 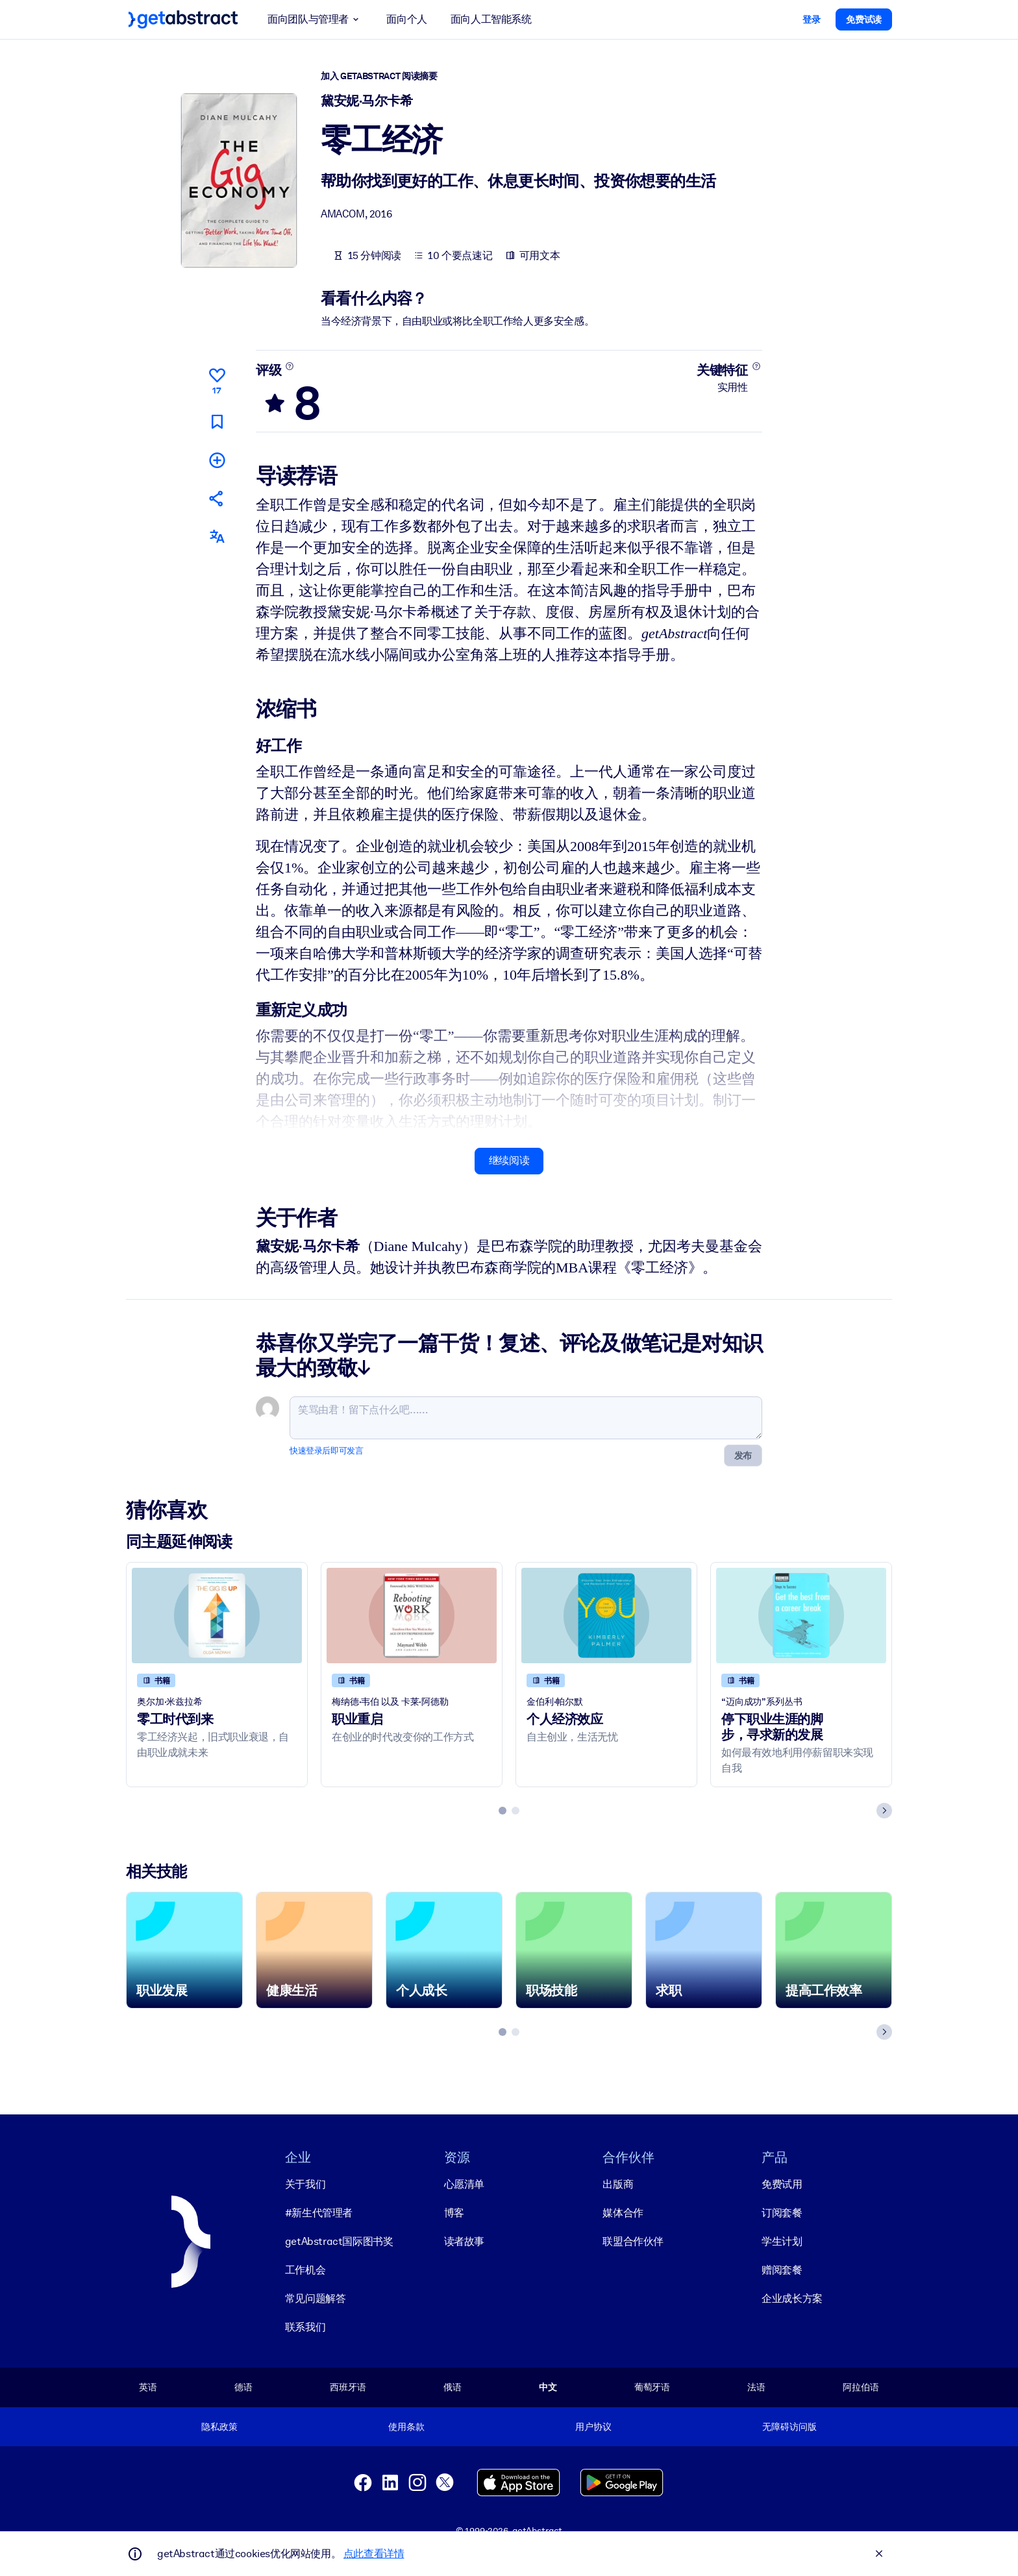 I want to click on 心愿清单, so click(x=464, y=2184).